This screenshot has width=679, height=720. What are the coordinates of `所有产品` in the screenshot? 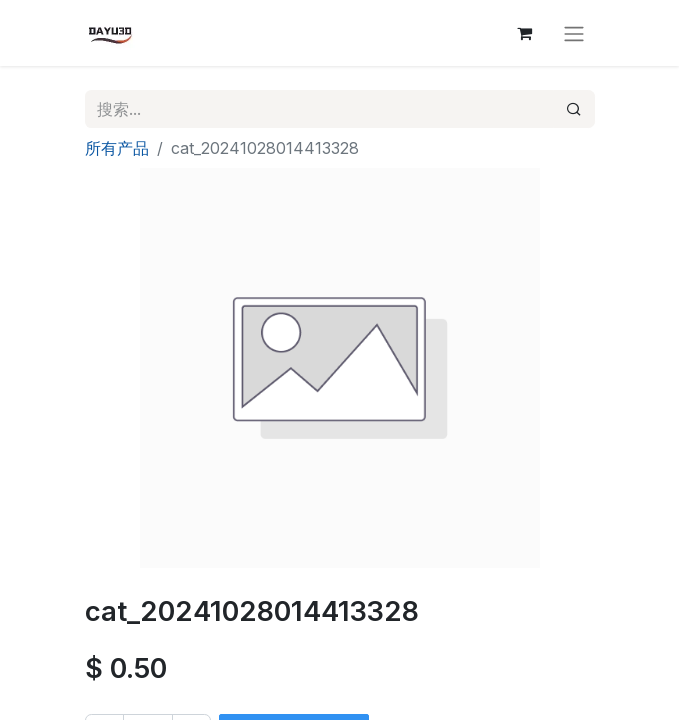 It's located at (117, 148).